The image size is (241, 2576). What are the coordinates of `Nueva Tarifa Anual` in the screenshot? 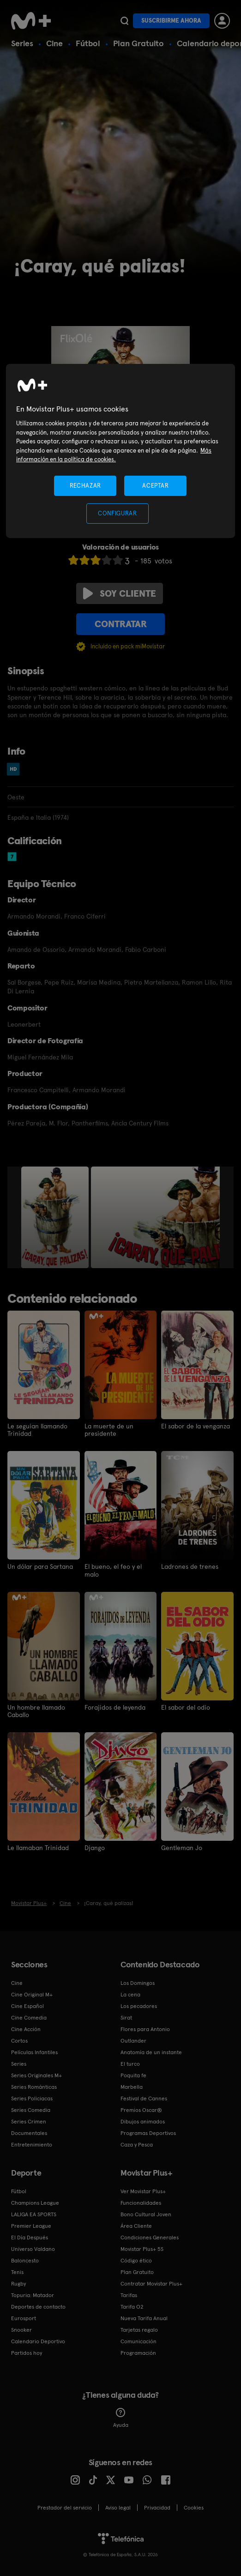 It's located at (144, 2318).